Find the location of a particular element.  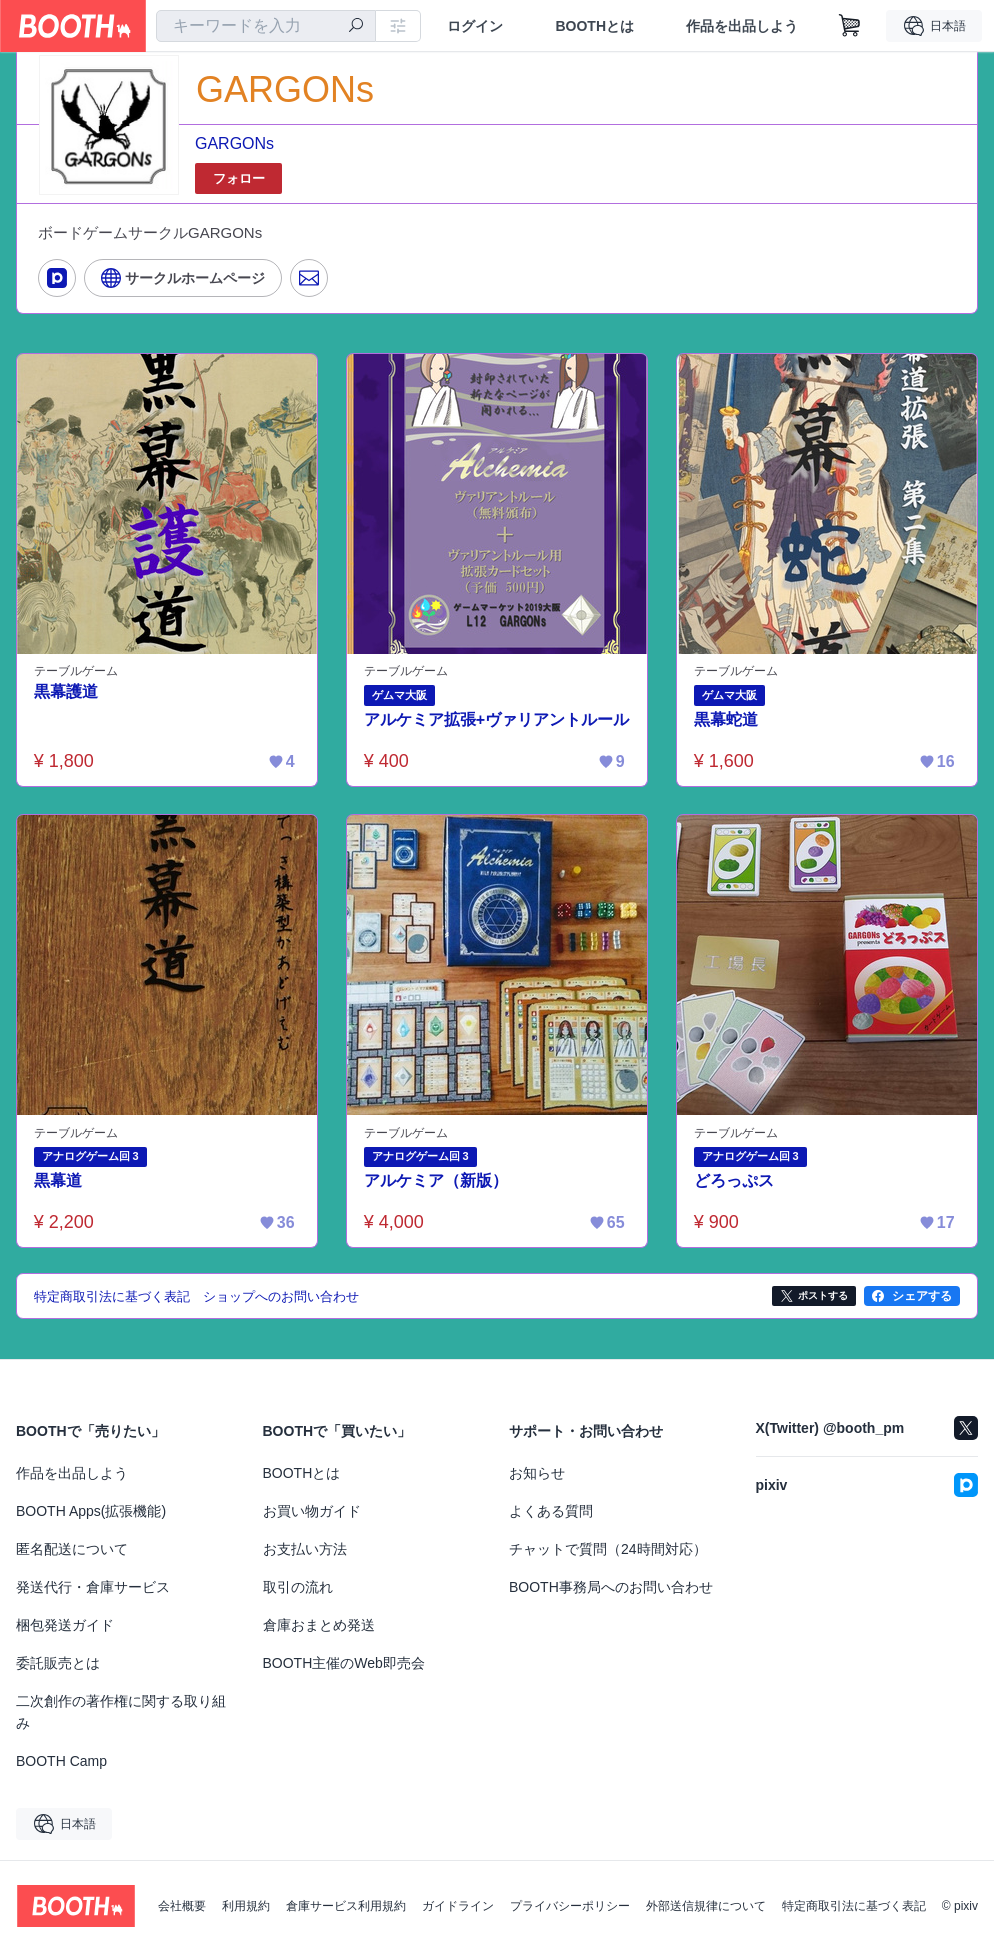

ガイドライン is located at coordinates (458, 1906).